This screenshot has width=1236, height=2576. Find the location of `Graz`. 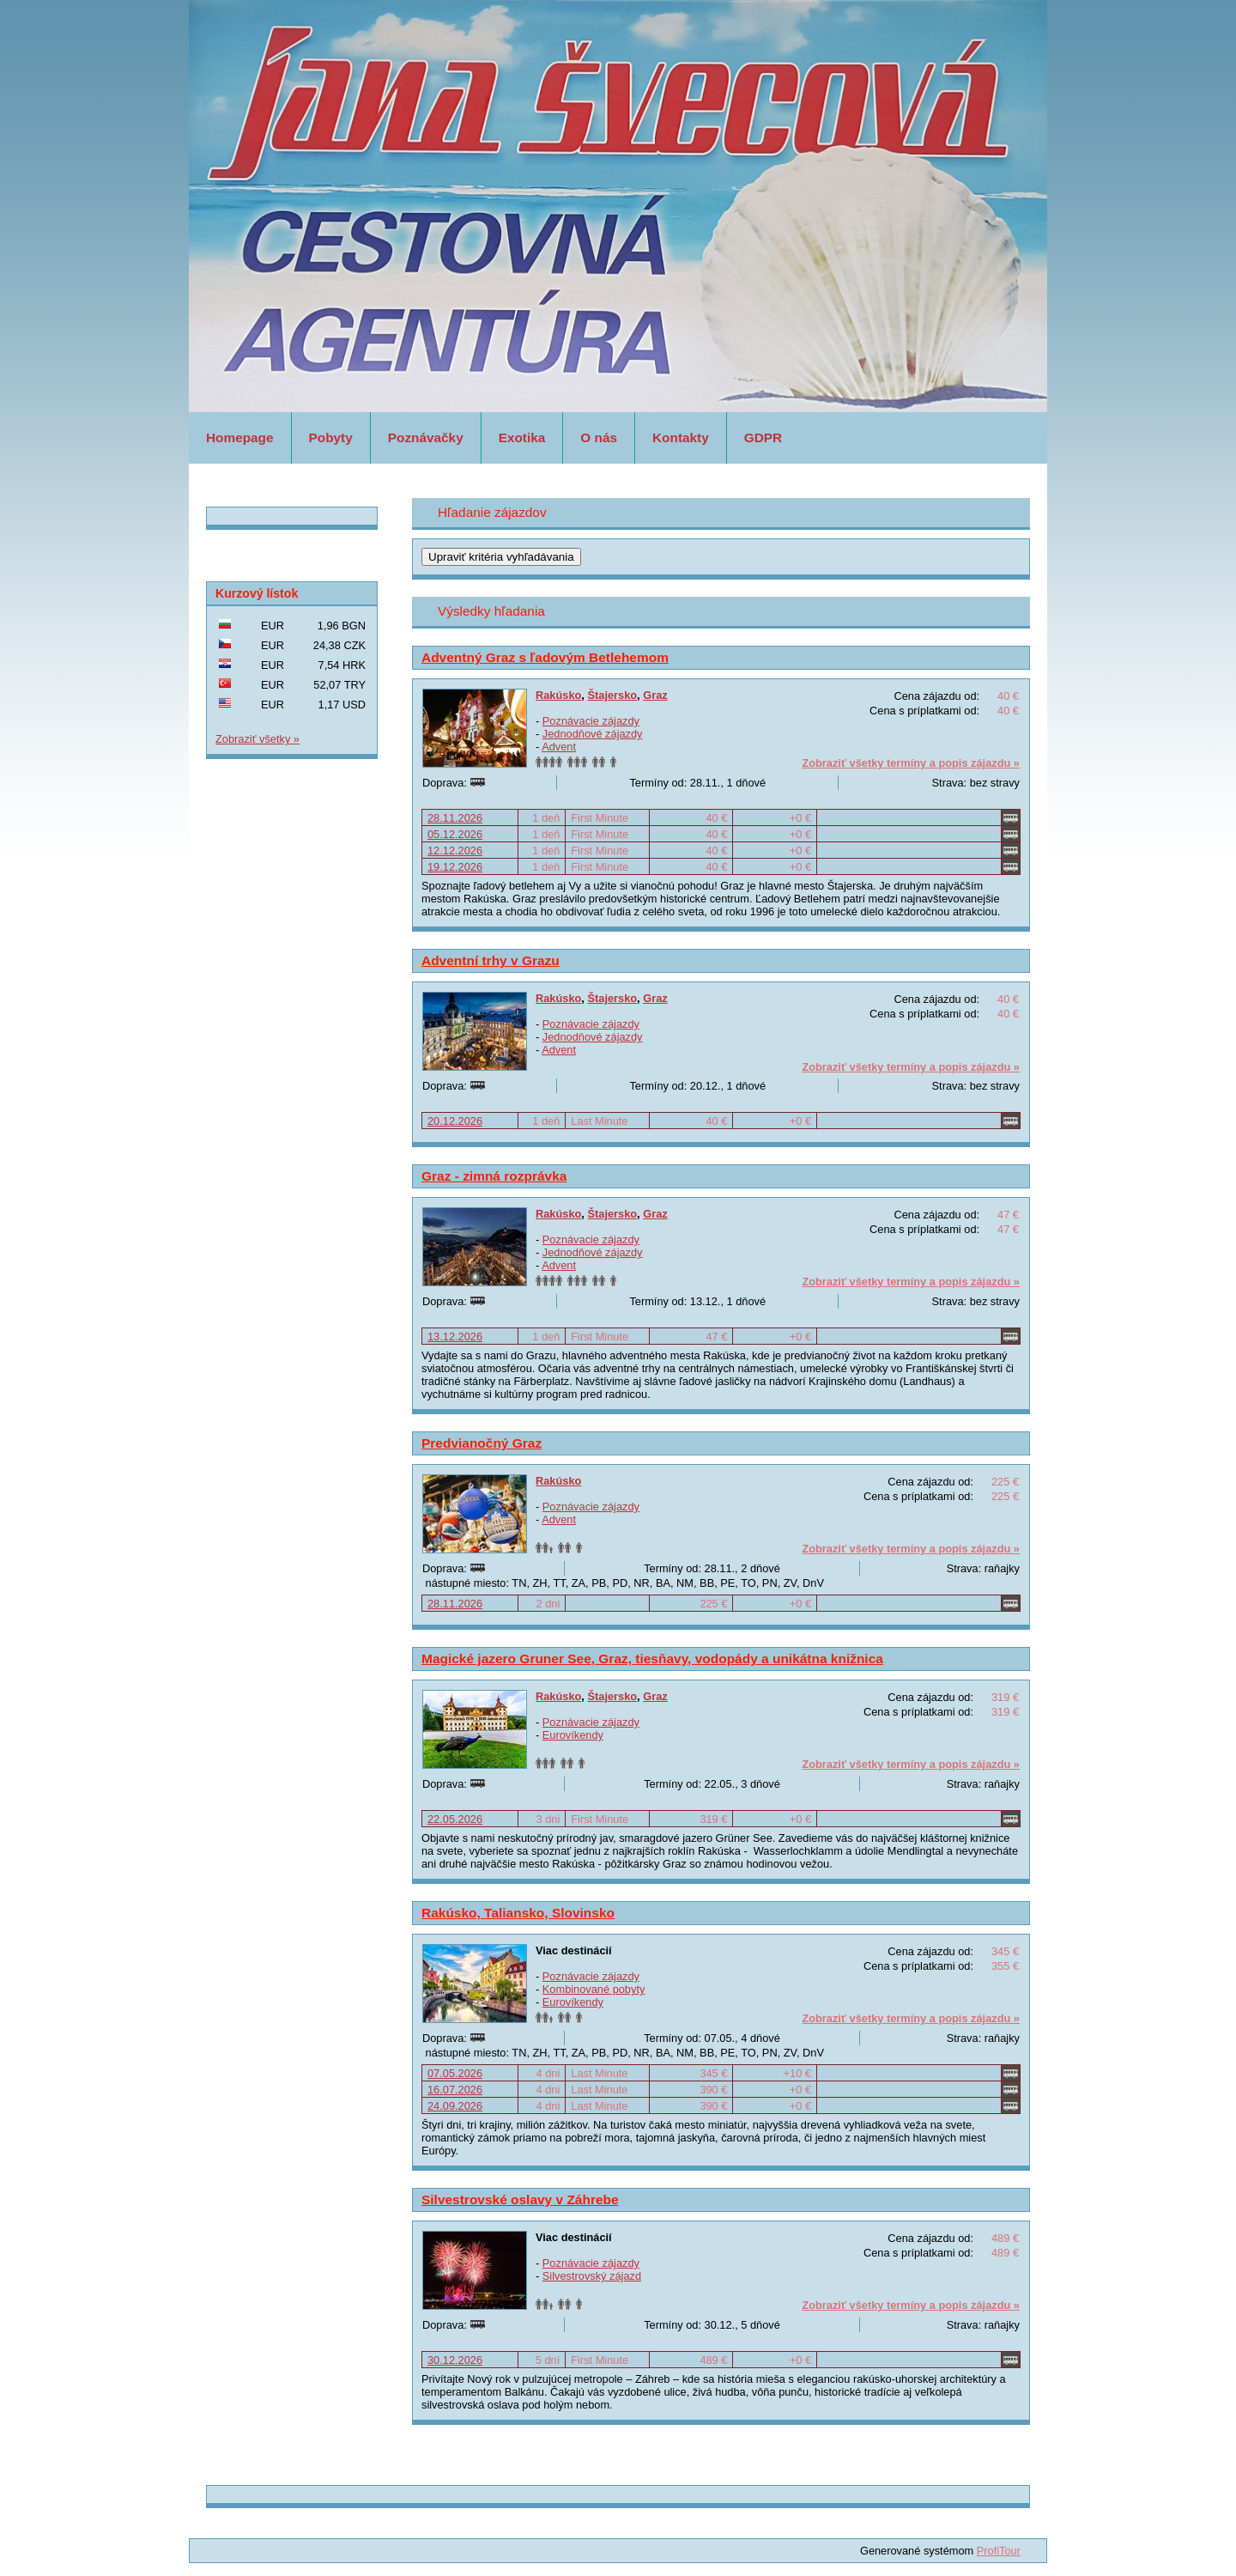

Graz is located at coordinates (655, 695).